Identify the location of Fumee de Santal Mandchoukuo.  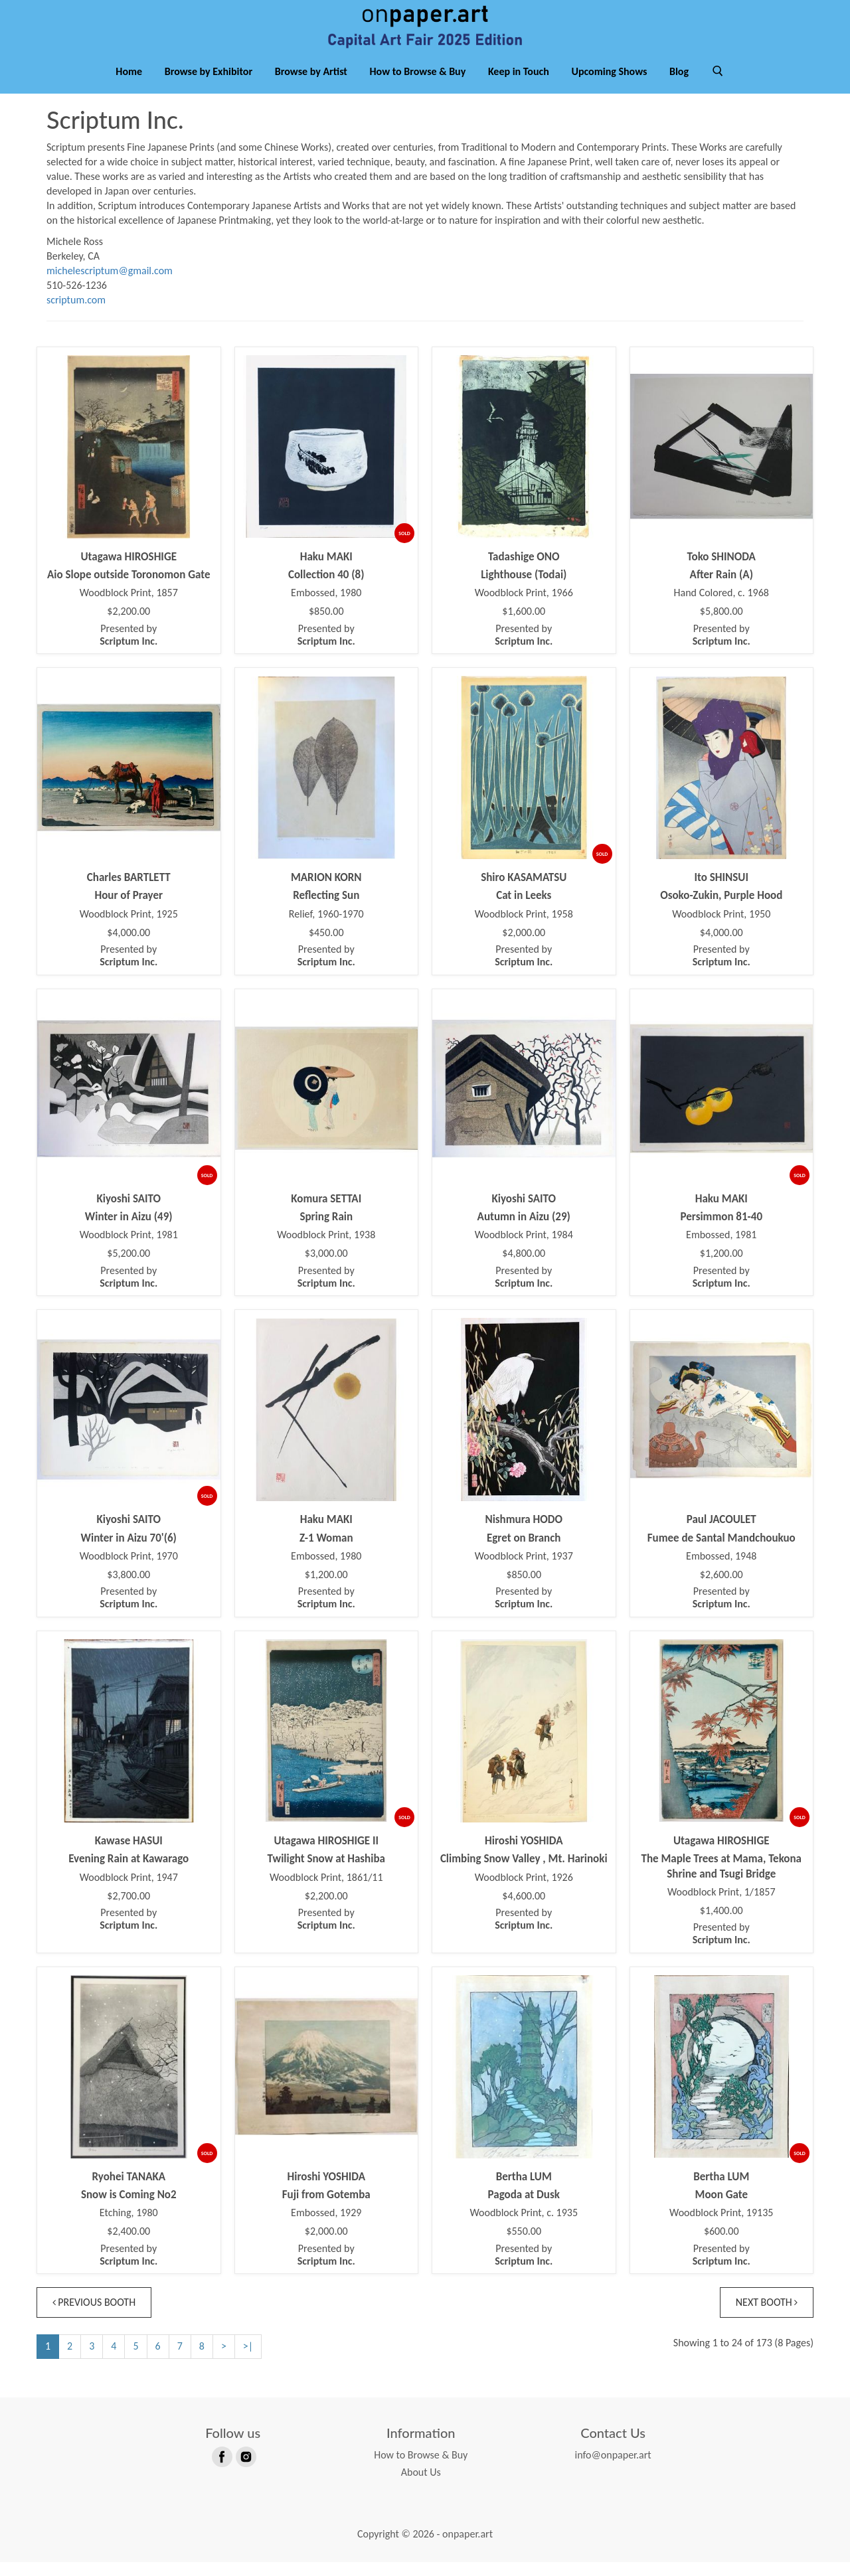
(721, 1552).